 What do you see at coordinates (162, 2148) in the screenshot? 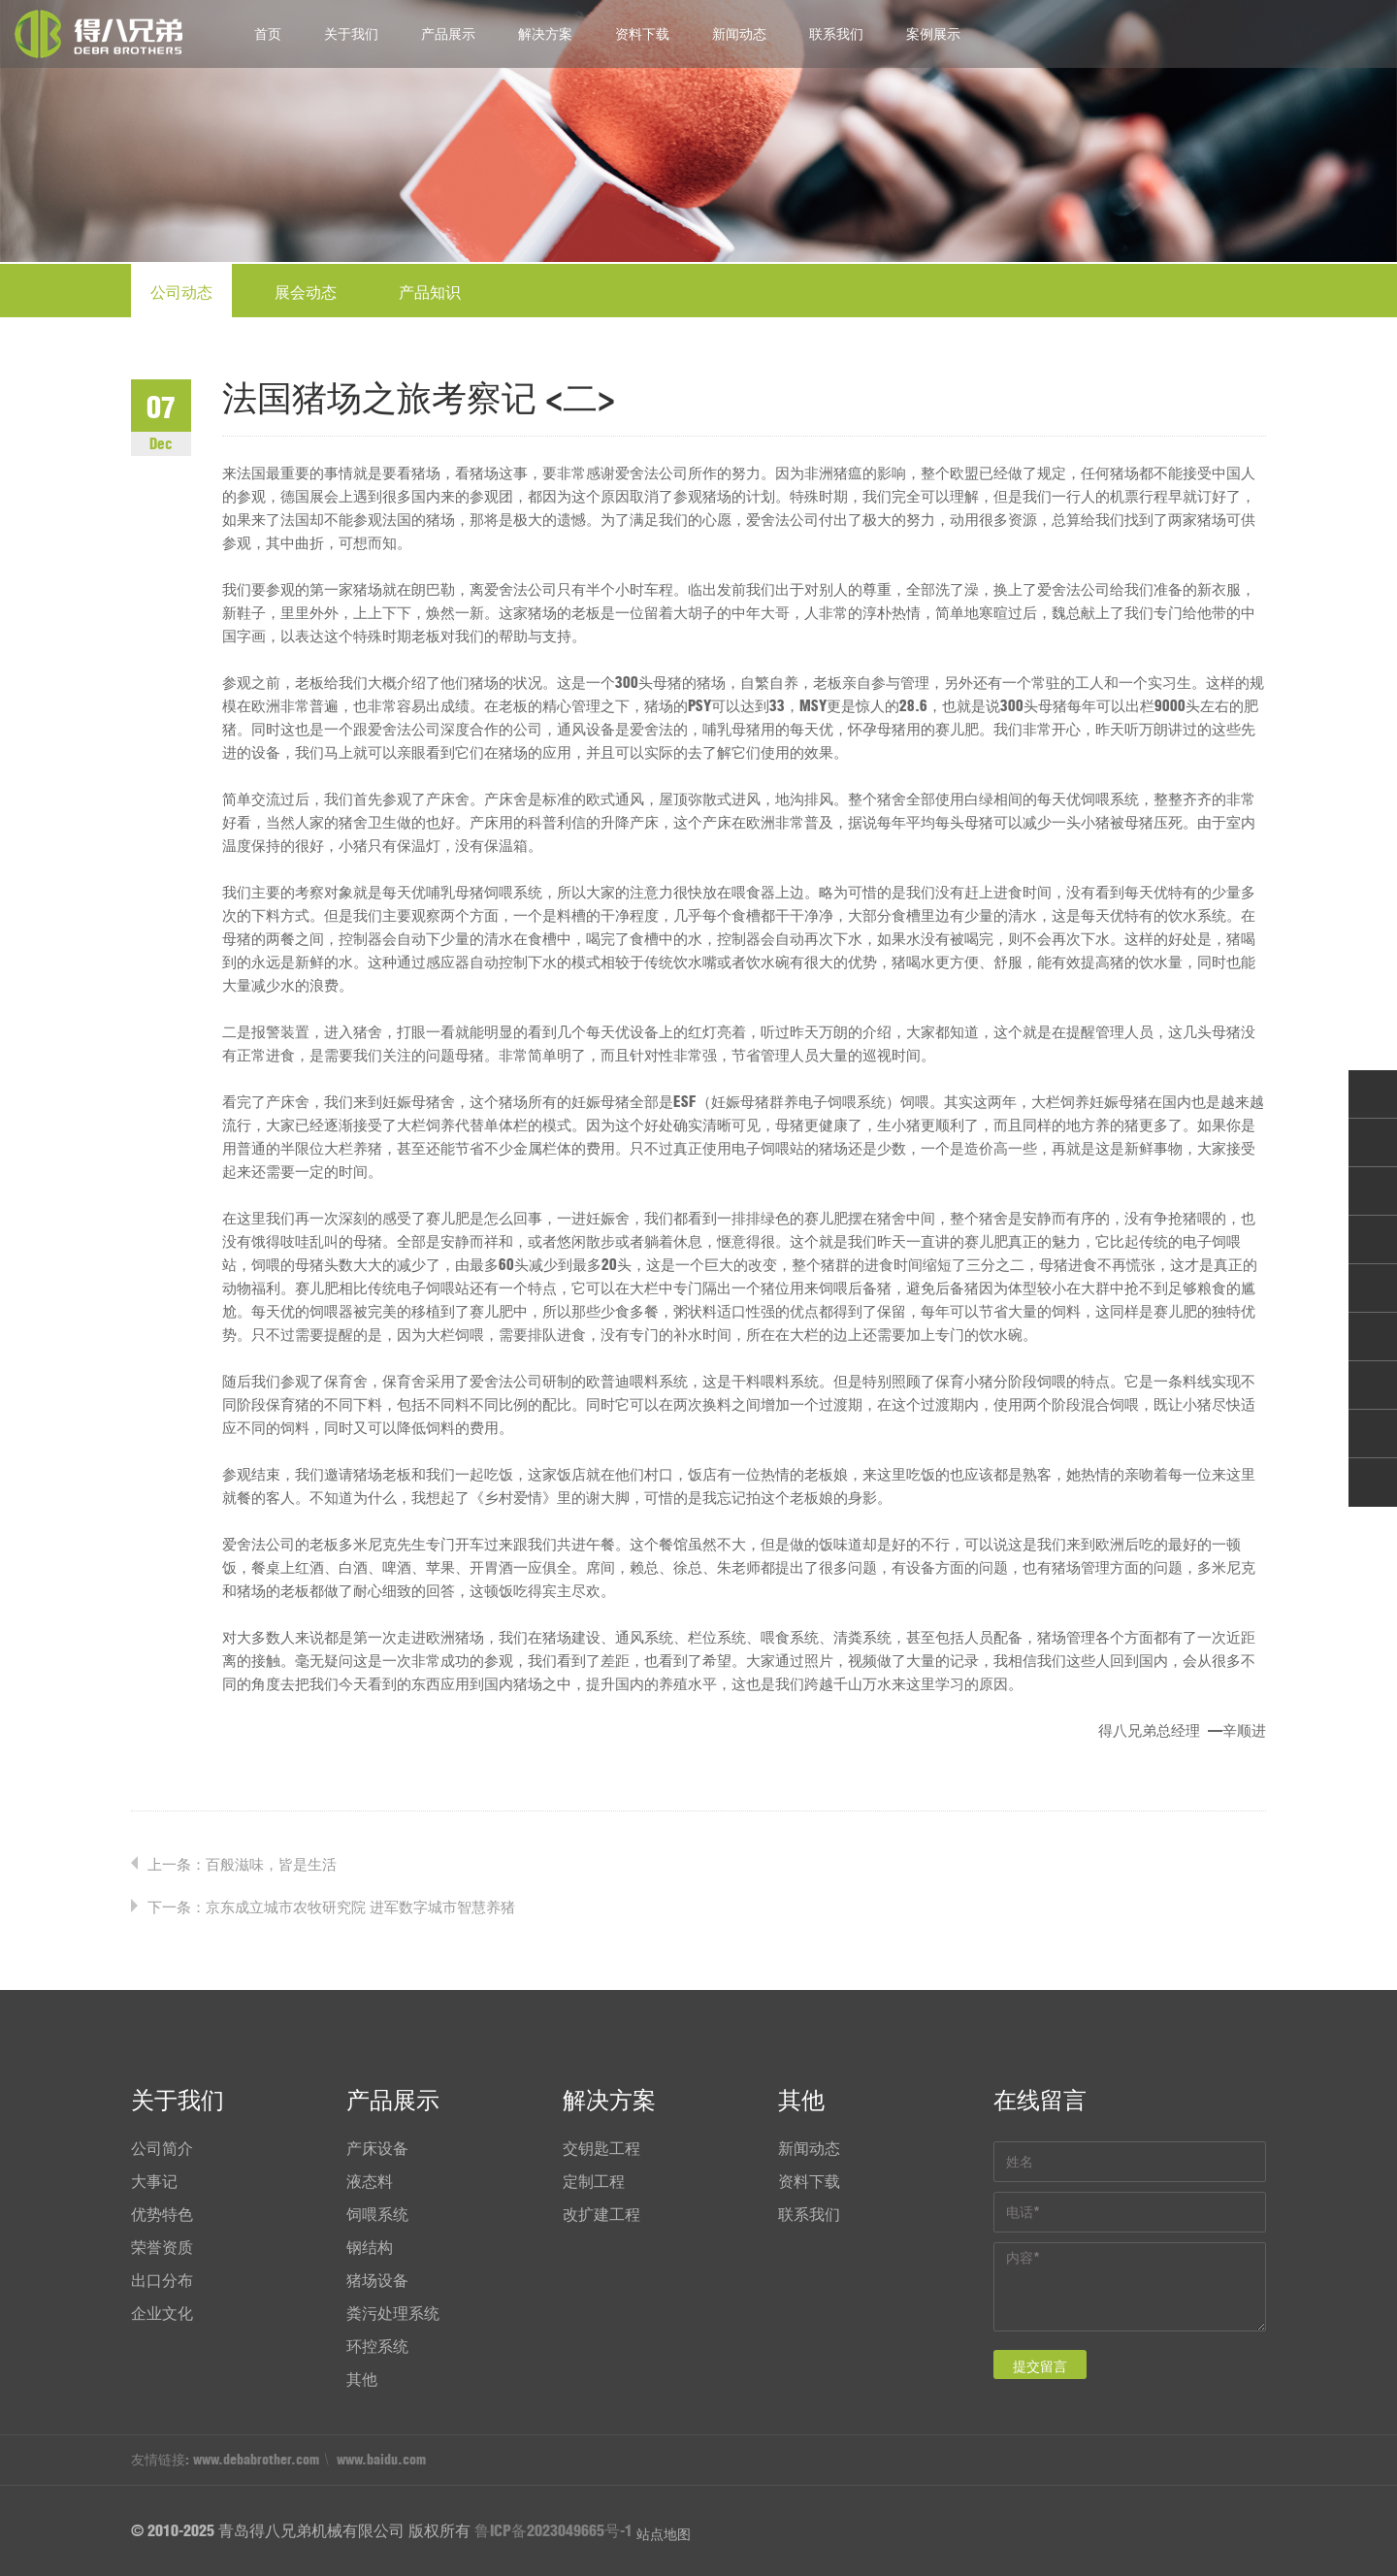
I see `公司简介` at bounding box center [162, 2148].